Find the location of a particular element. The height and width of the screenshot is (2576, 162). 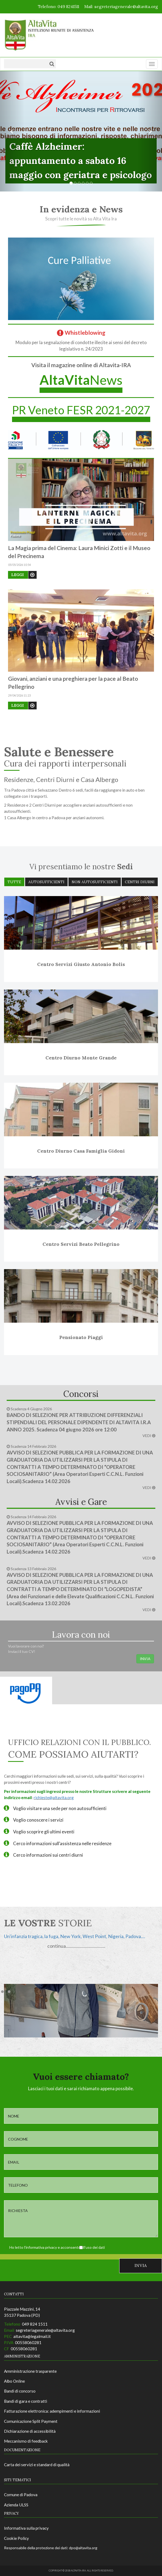

Meccanismo di feedback is located at coordinates (26, 2441).